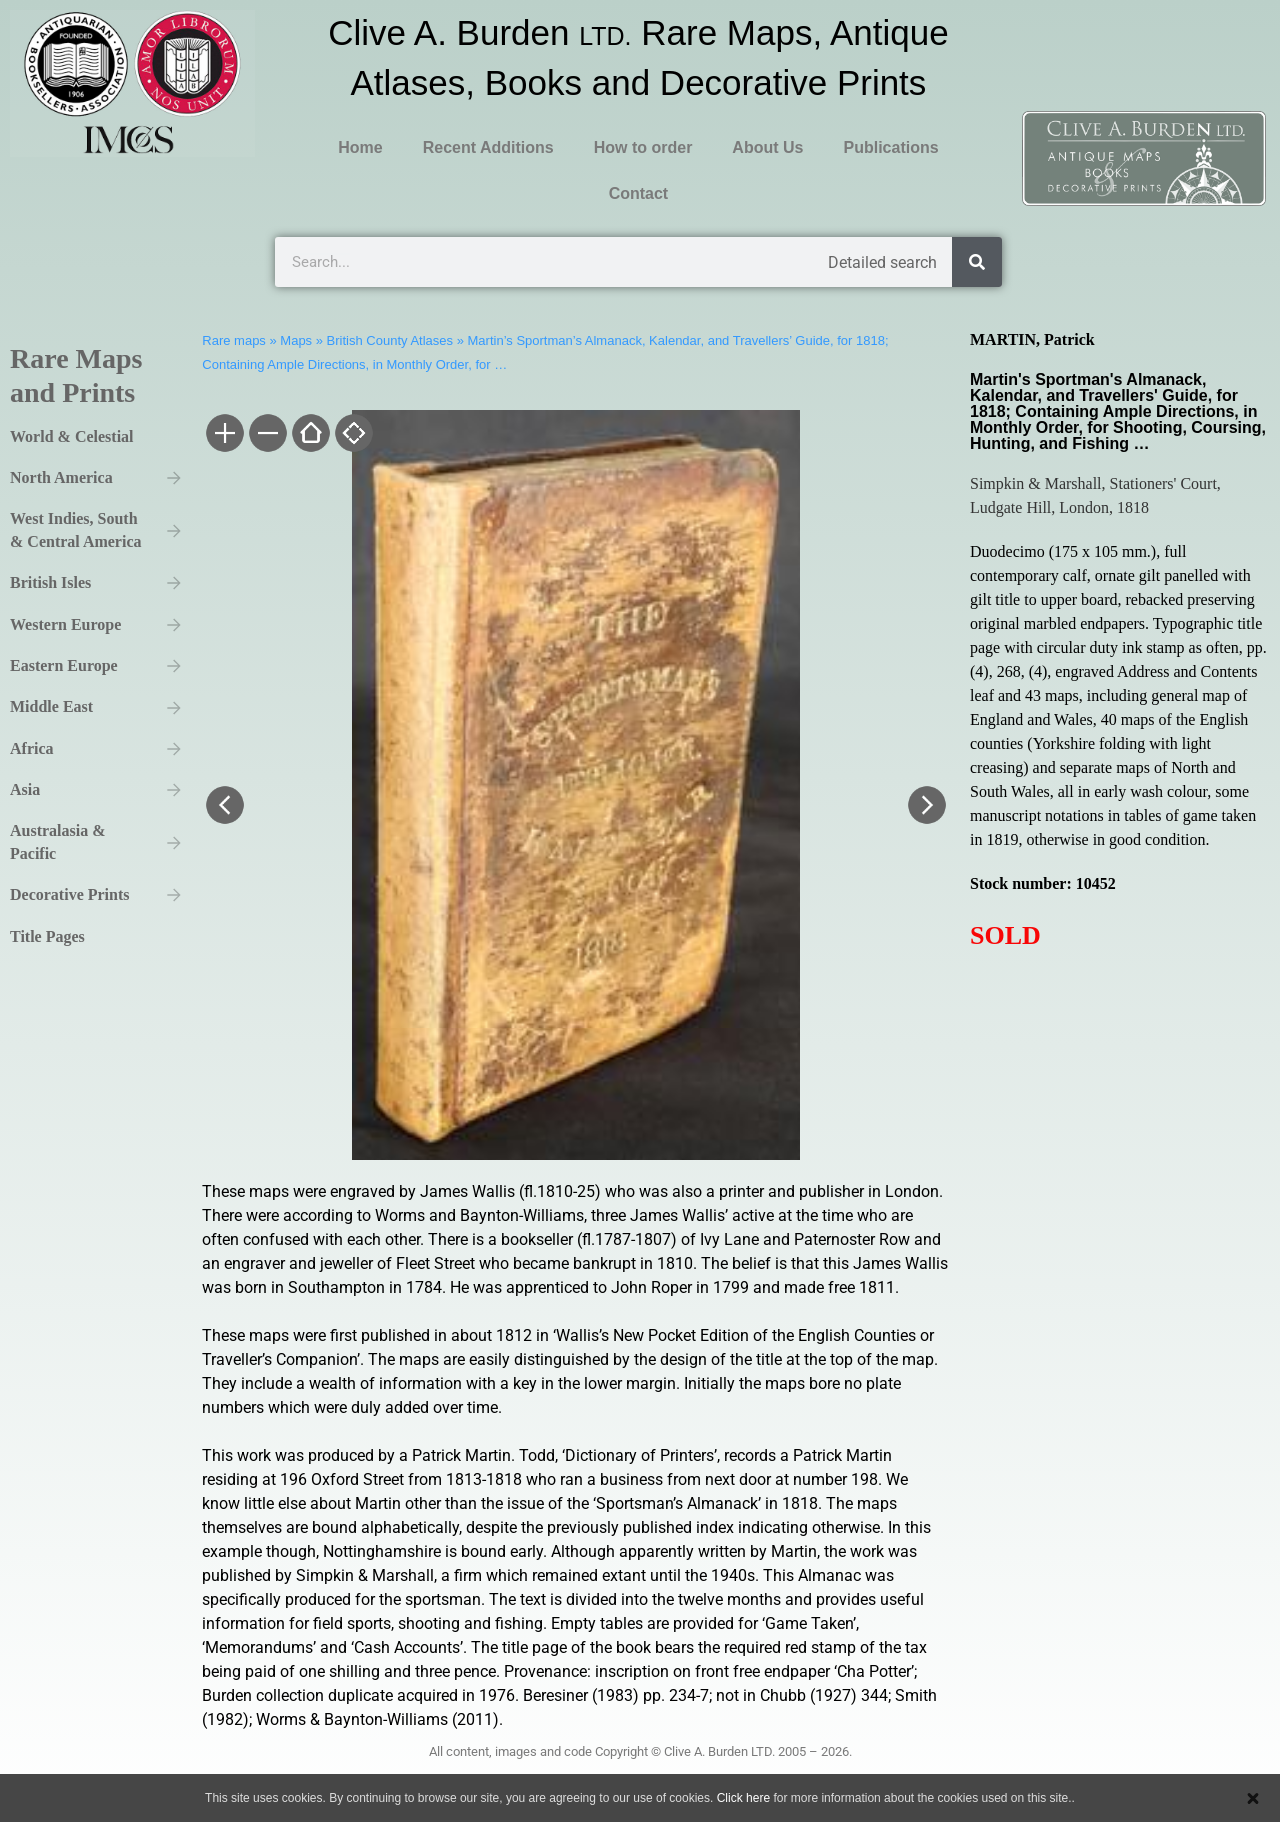 This screenshot has height=1822, width=1280. I want to click on [Search], so click(977, 262).